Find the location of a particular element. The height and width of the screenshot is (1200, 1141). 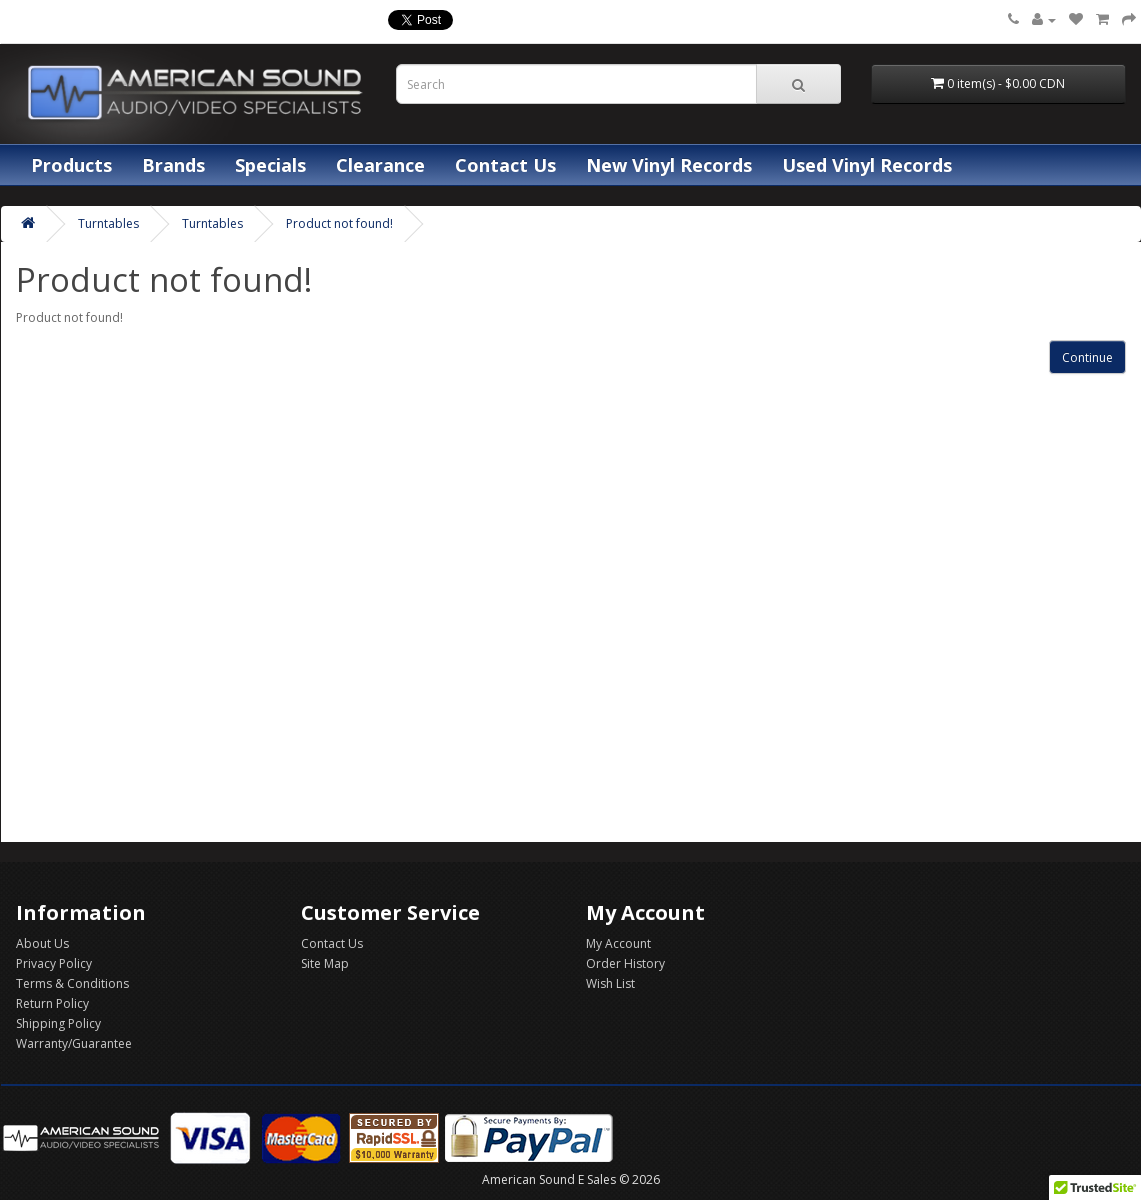

New Vinyl Records is located at coordinates (669, 165).